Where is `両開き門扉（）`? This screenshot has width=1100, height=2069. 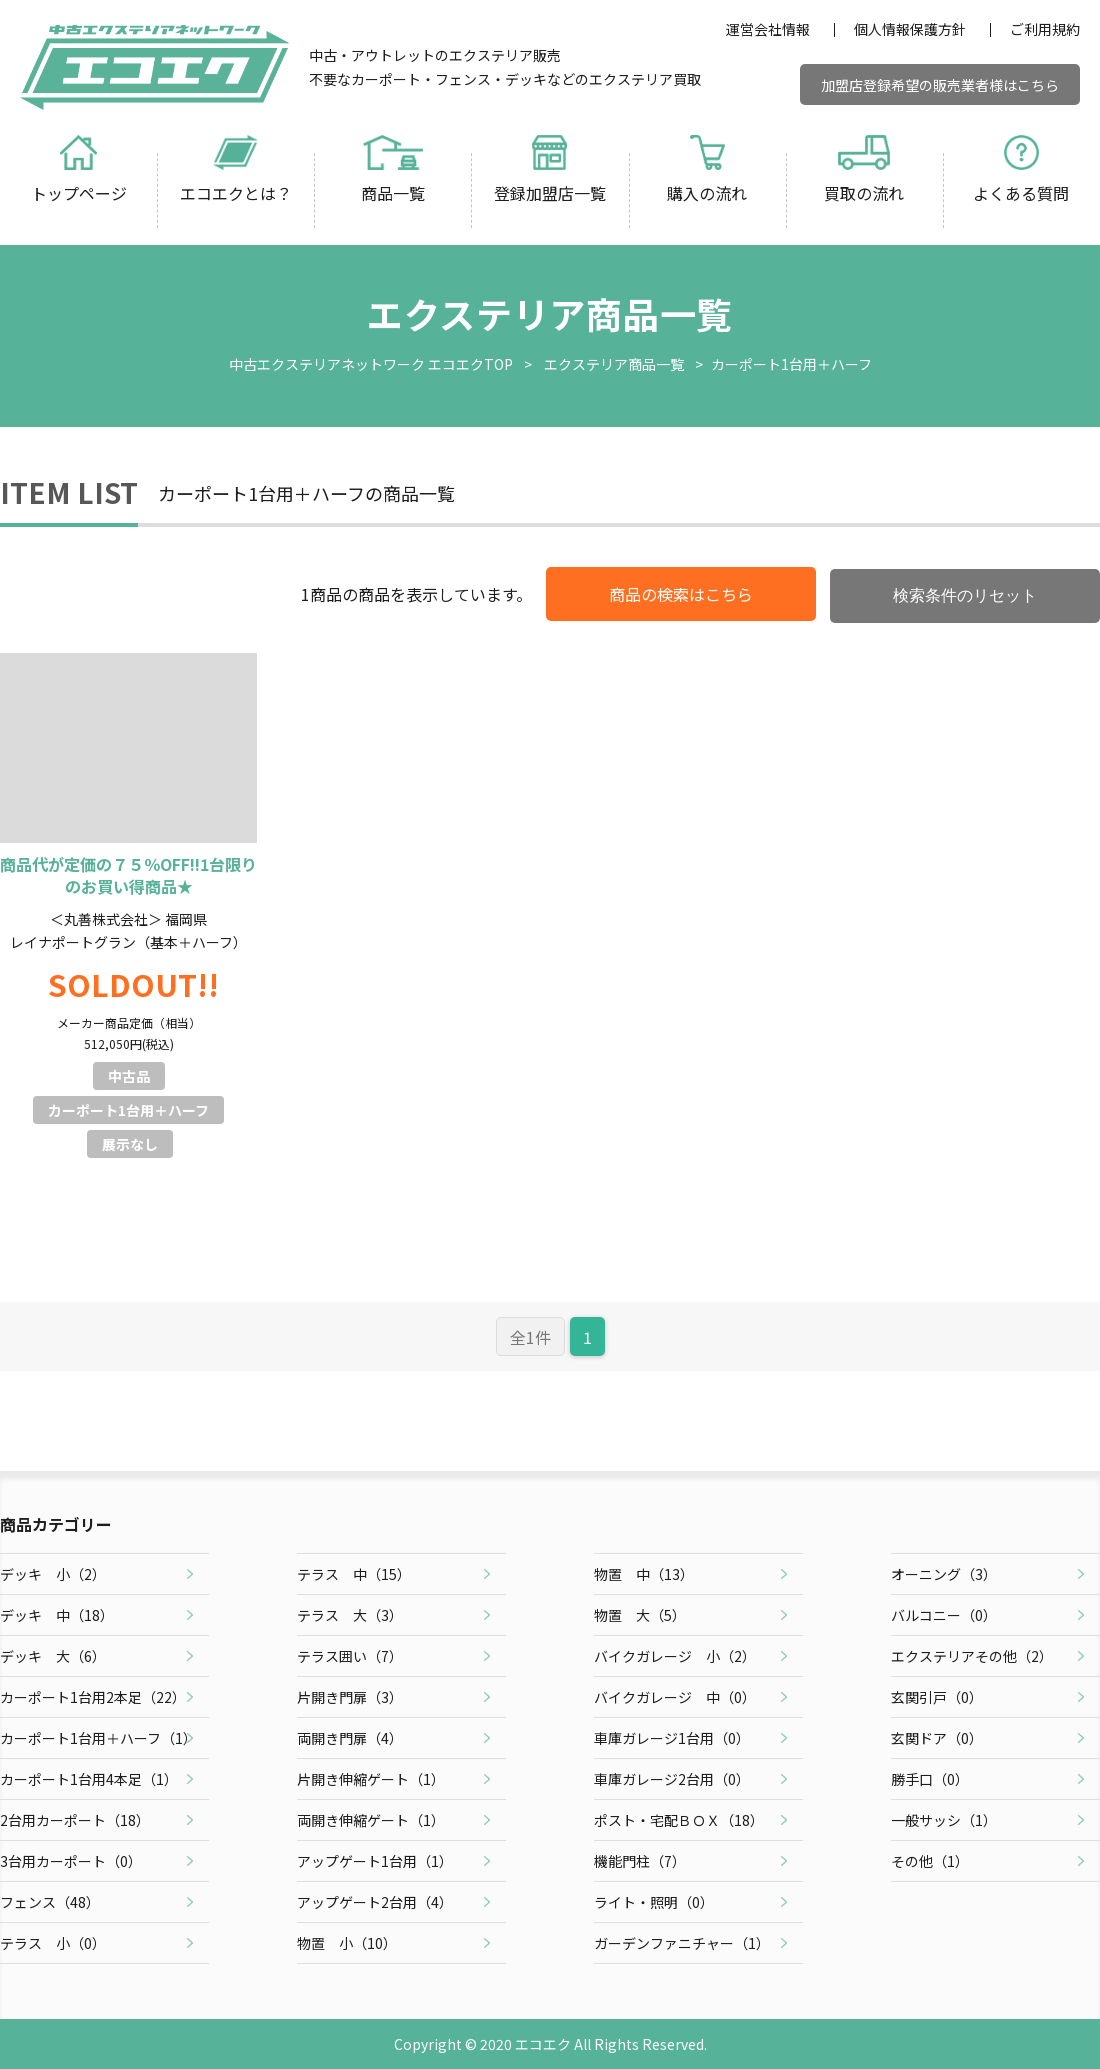 両開き門扉（） is located at coordinates (350, 1738).